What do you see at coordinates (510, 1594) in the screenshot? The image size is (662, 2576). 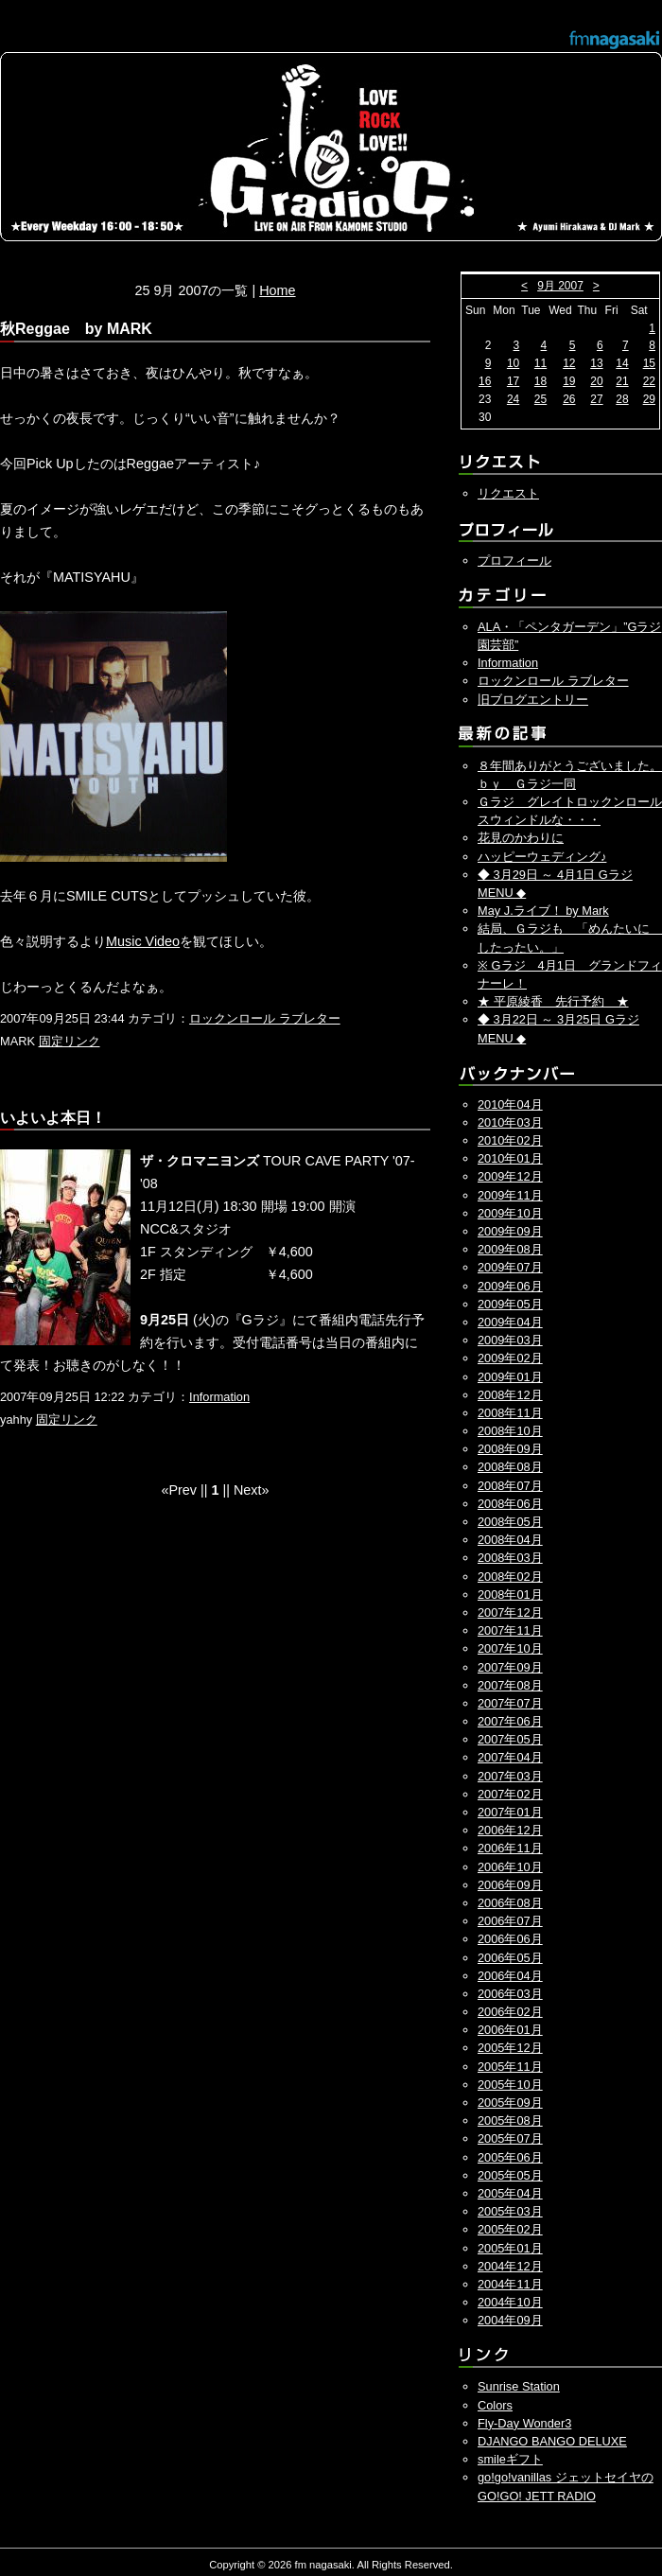 I see `2008年01月` at bounding box center [510, 1594].